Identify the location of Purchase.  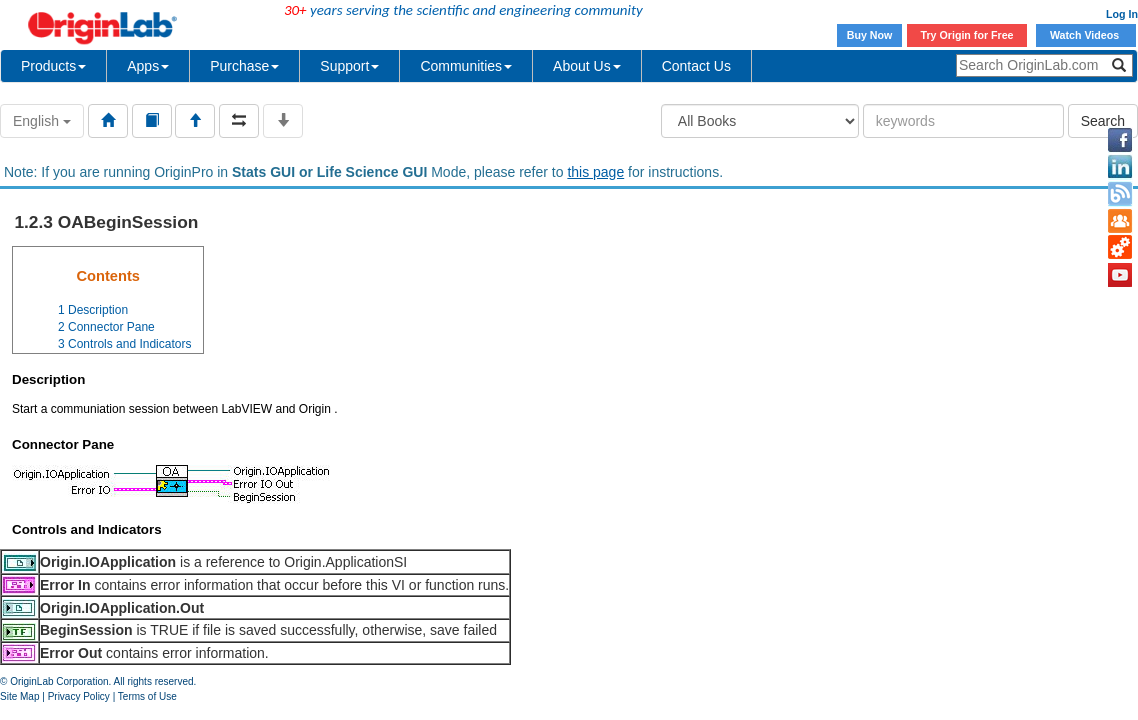
(244, 66).